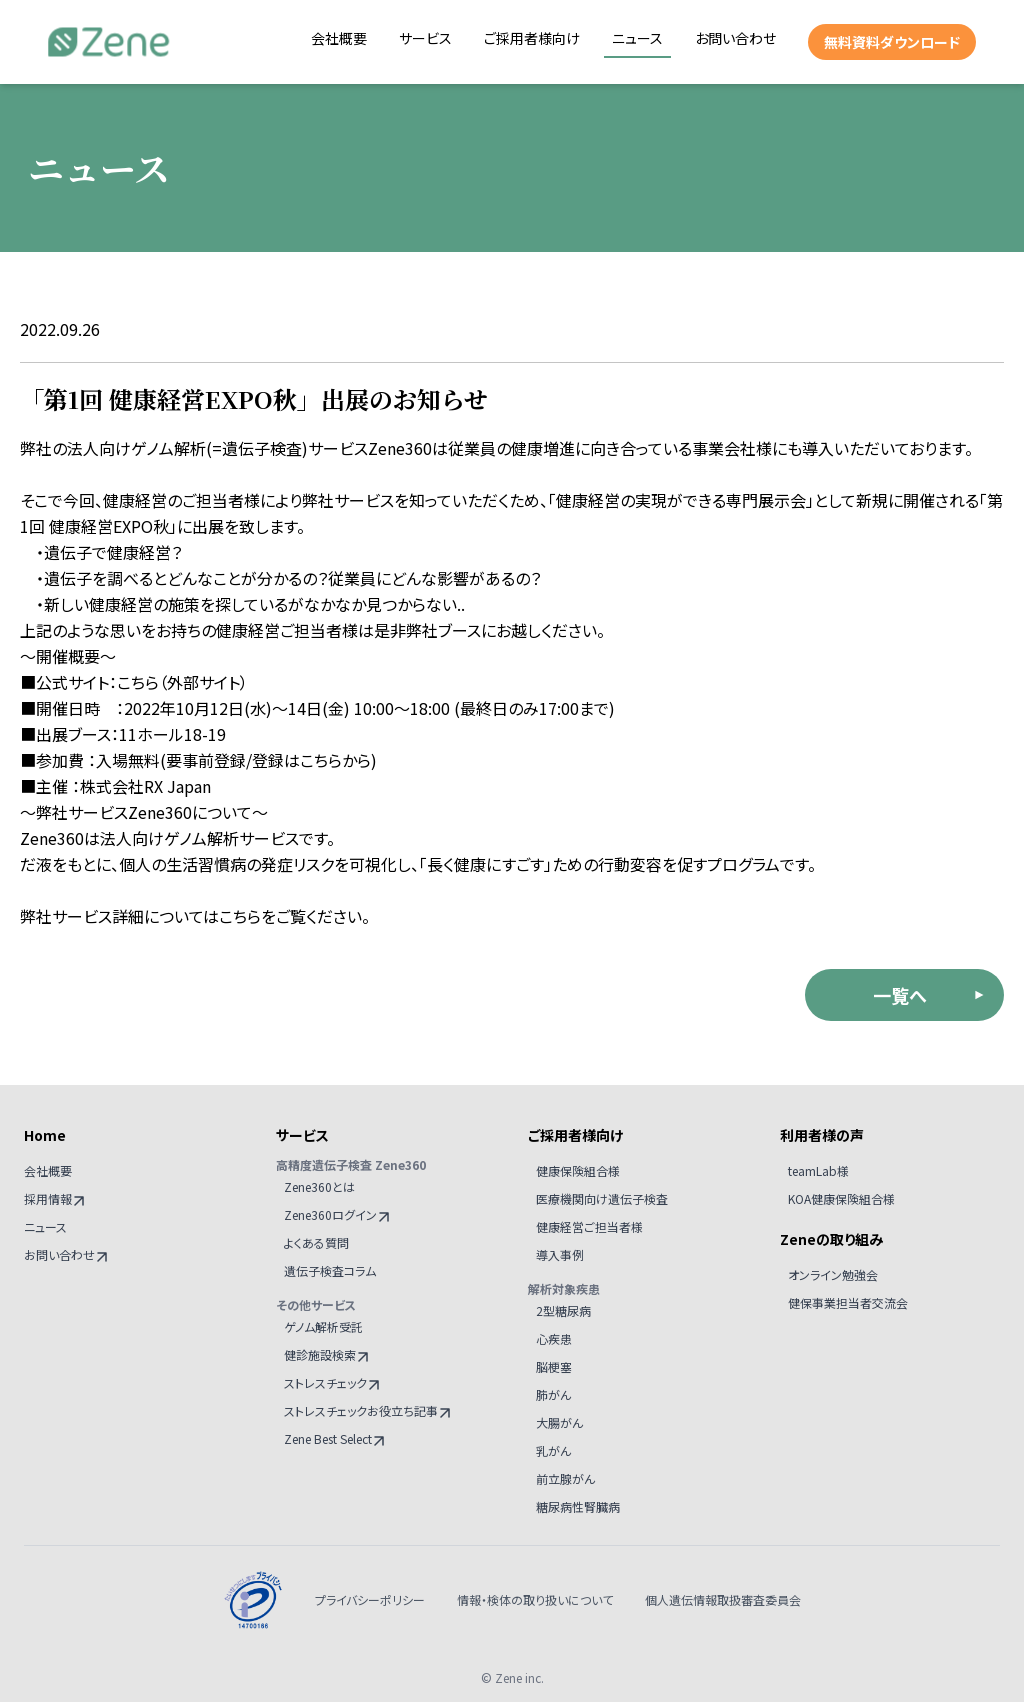 The width and height of the screenshot is (1024, 1702). I want to click on 2型糖尿病, so click(563, 1310).